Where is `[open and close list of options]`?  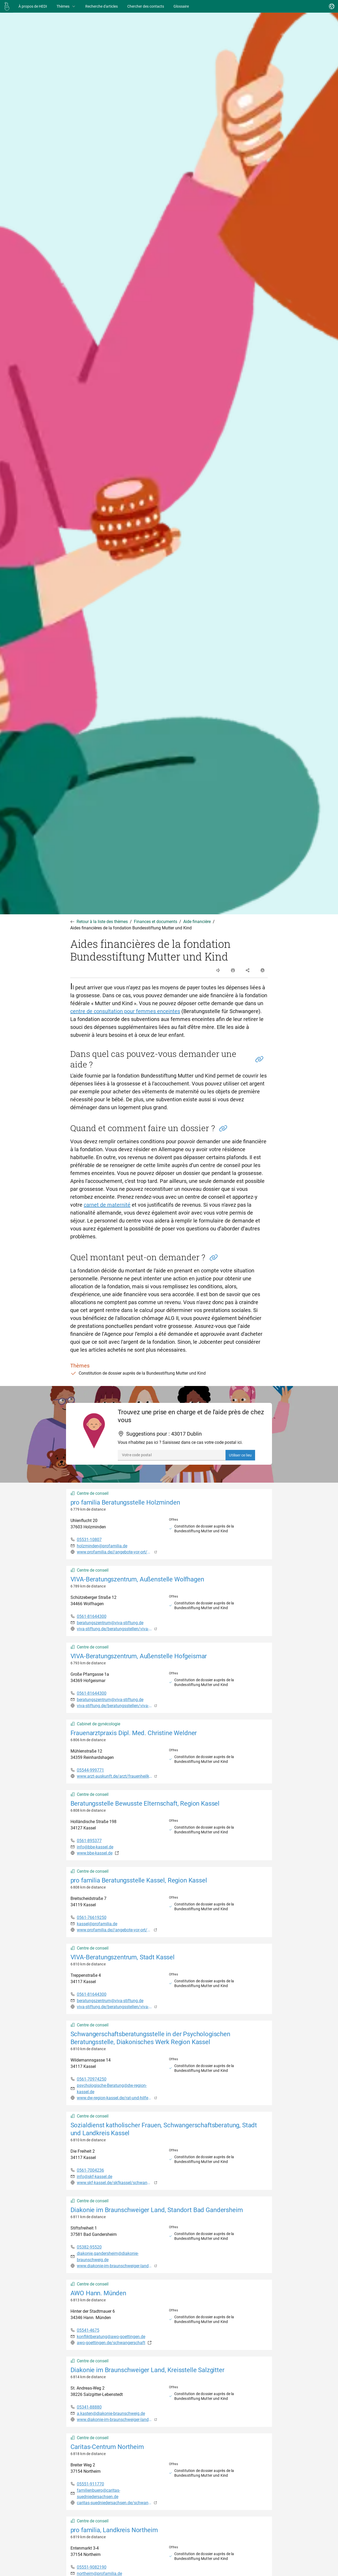 [open and close list of options] is located at coordinates (233, 970).